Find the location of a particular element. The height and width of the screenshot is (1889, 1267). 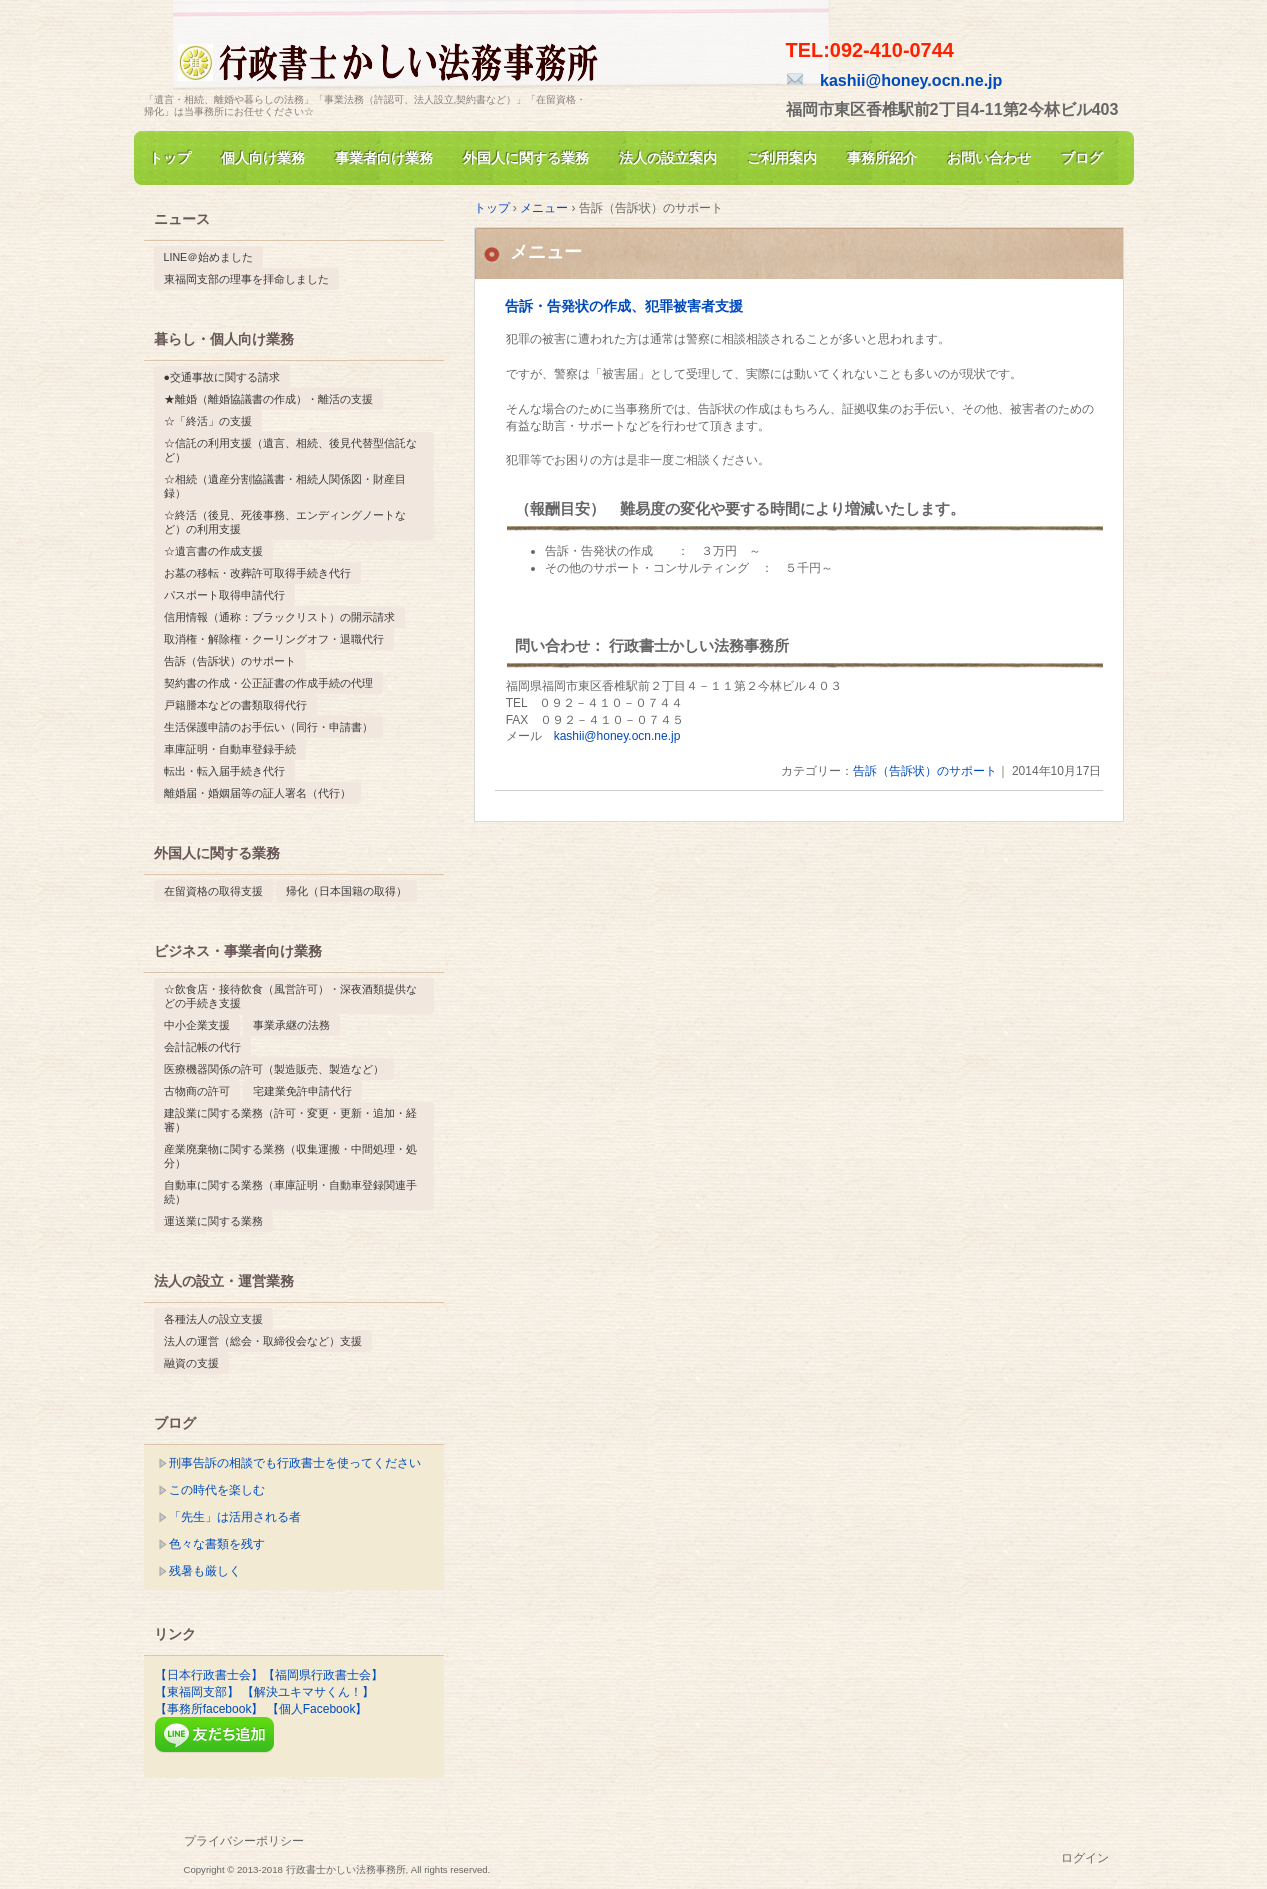

●交通事故に関する請求 [●交通事故に関する請求 (1個の項目)] is located at coordinates (222, 377).